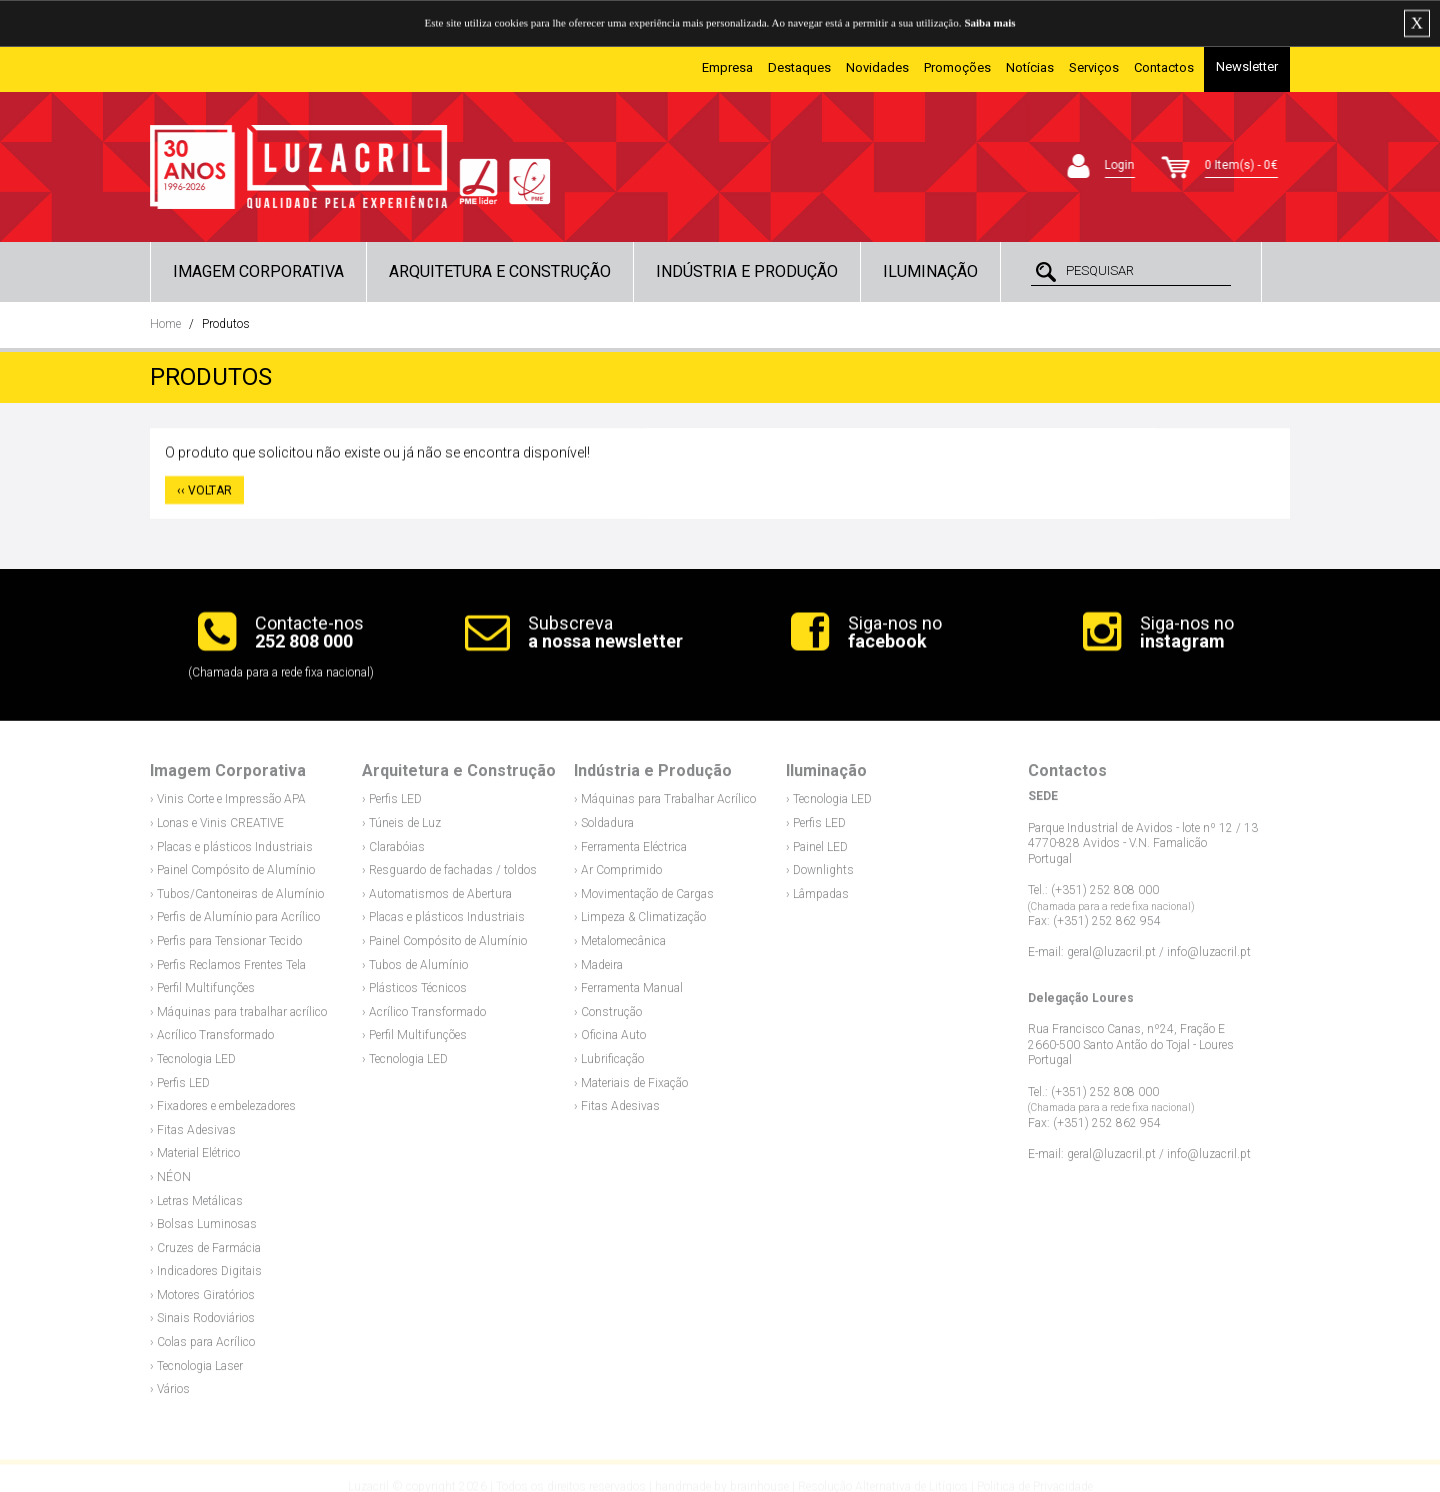 The width and height of the screenshot is (1440, 1492). I want to click on › Cruzes de Farmácia, so click(205, 1253).